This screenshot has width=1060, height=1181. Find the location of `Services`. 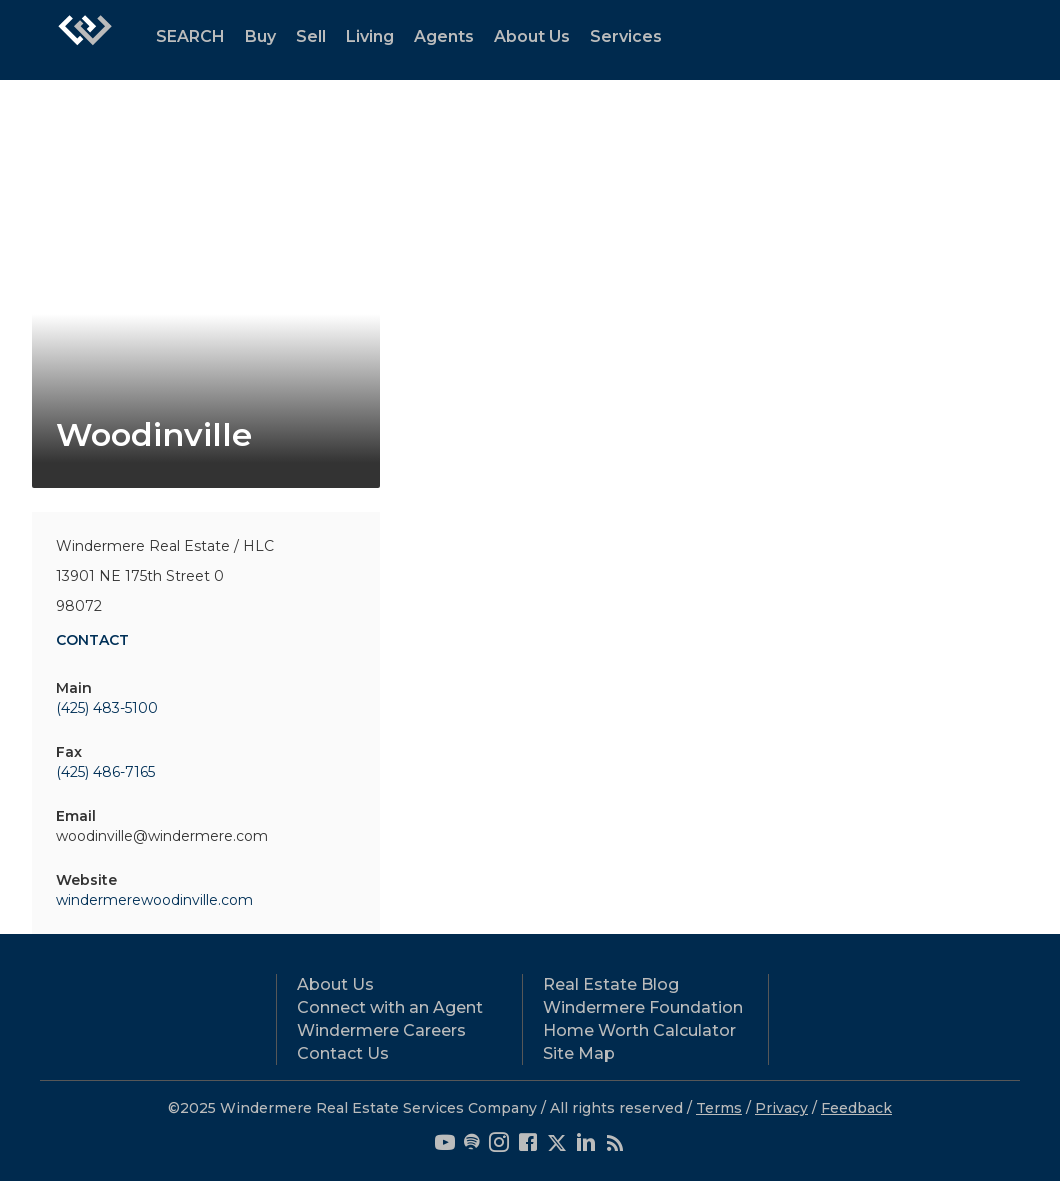

Services is located at coordinates (626, 36).